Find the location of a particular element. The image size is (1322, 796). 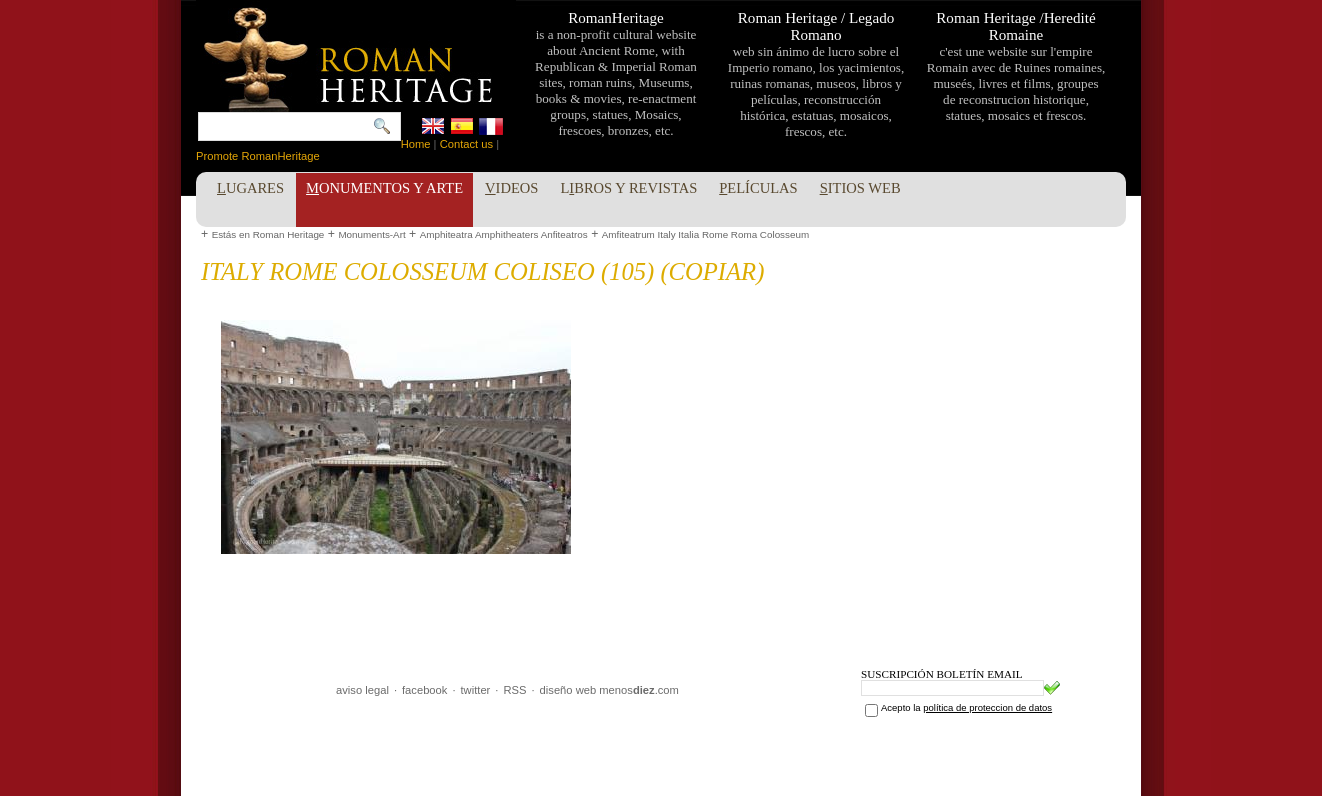

aviso legal is located at coordinates (362, 690).